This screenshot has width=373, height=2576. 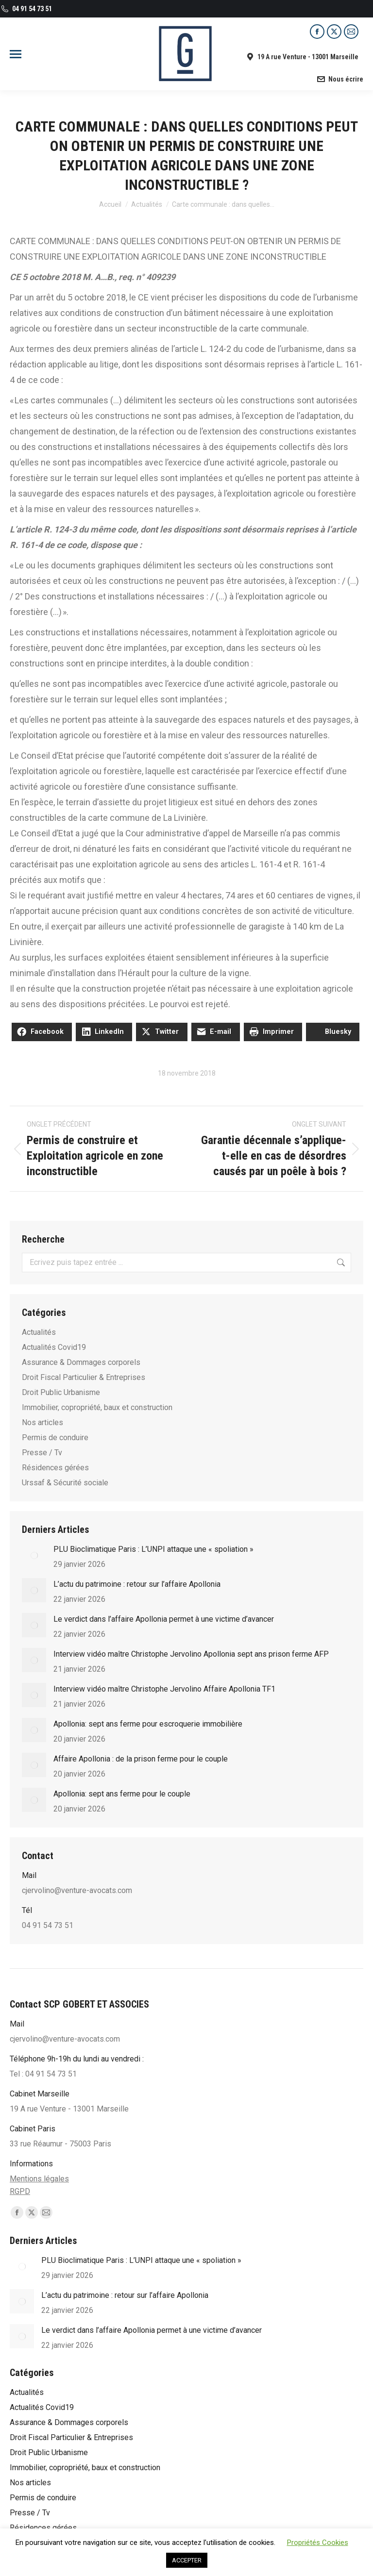 What do you see at coordinates (163, 1619) in the screenshot?
I see `Le verdict dans l’affaire Apollonia permet à une victime d’avancer` at bounding box center [163, 1619].